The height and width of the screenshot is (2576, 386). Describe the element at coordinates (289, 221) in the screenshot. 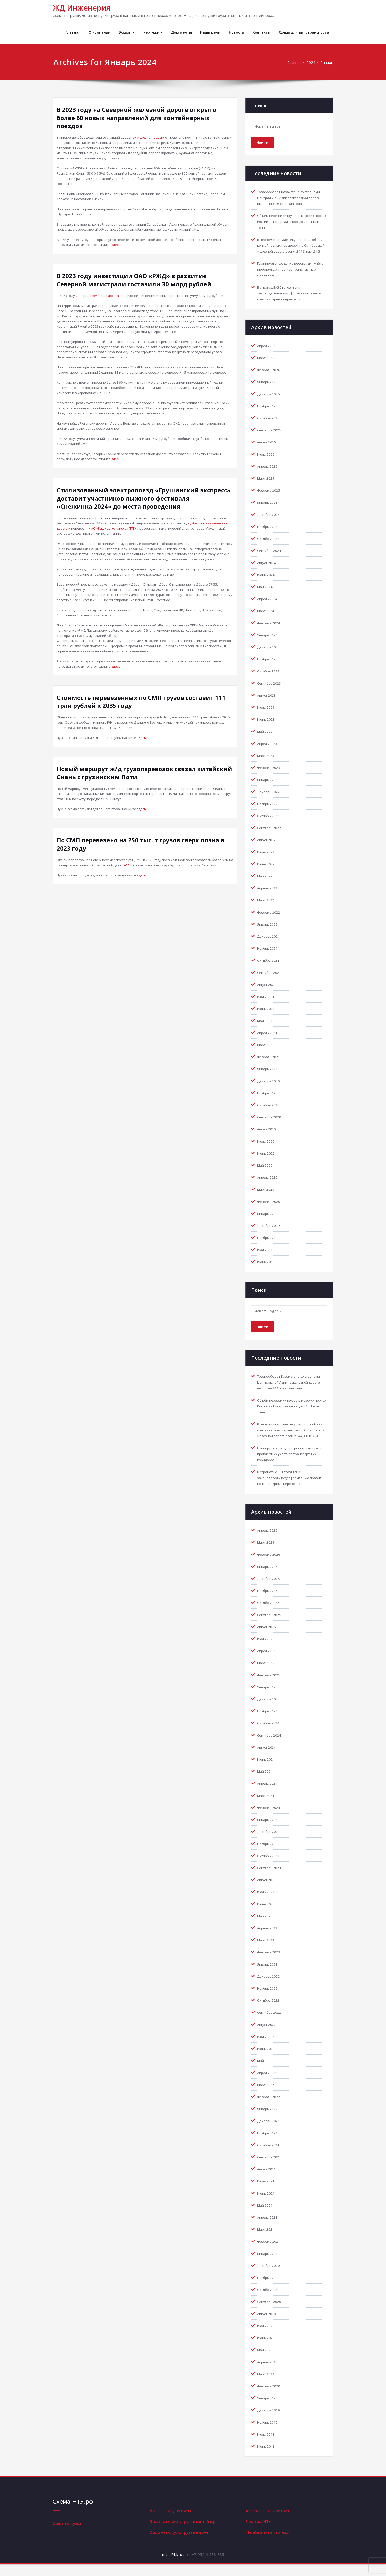

I see `Объём перевалки грузов в морских портах России за I квартал вырос до 210,1 млн тонн.` at that location.